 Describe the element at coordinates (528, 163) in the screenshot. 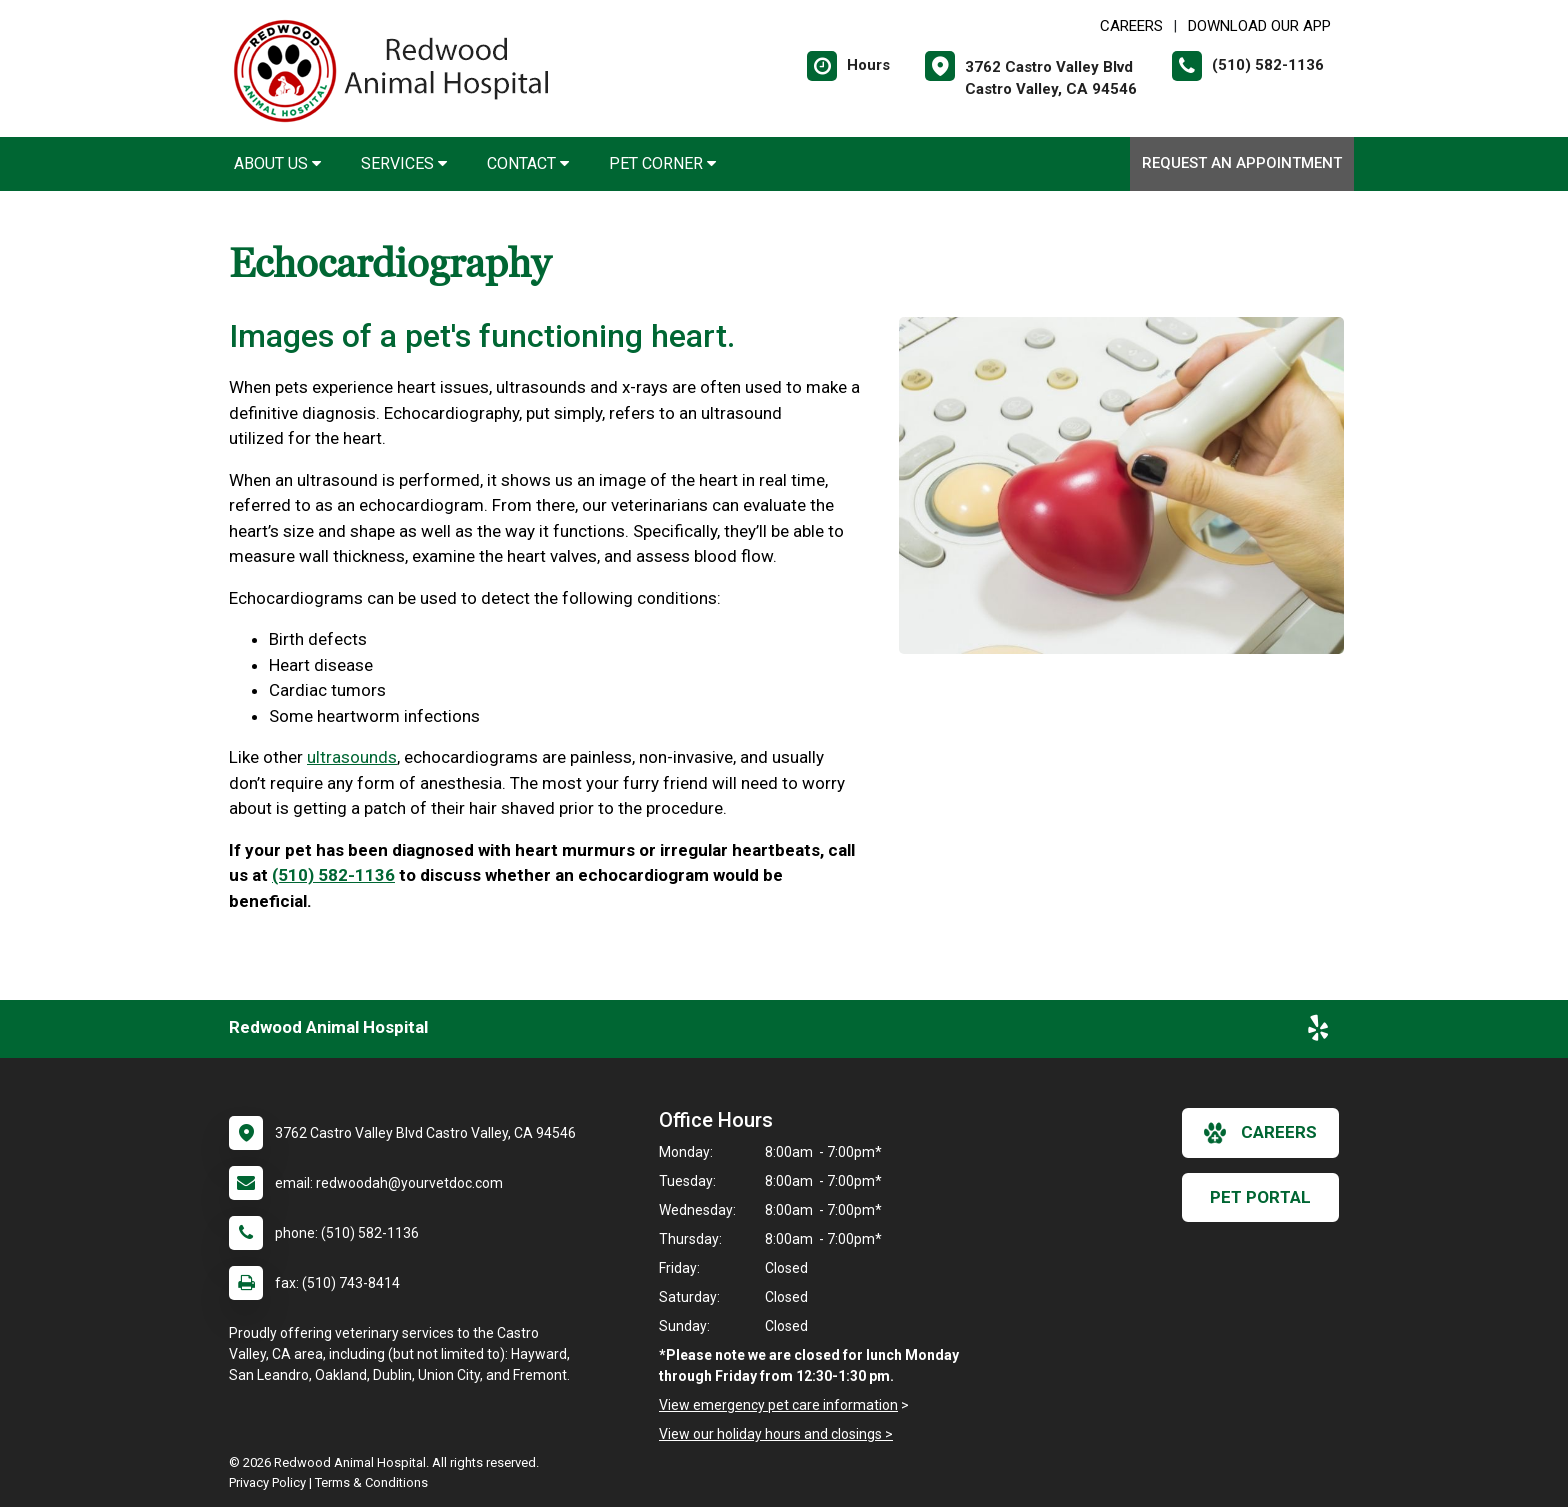

I see `Contact [button]` at that location.